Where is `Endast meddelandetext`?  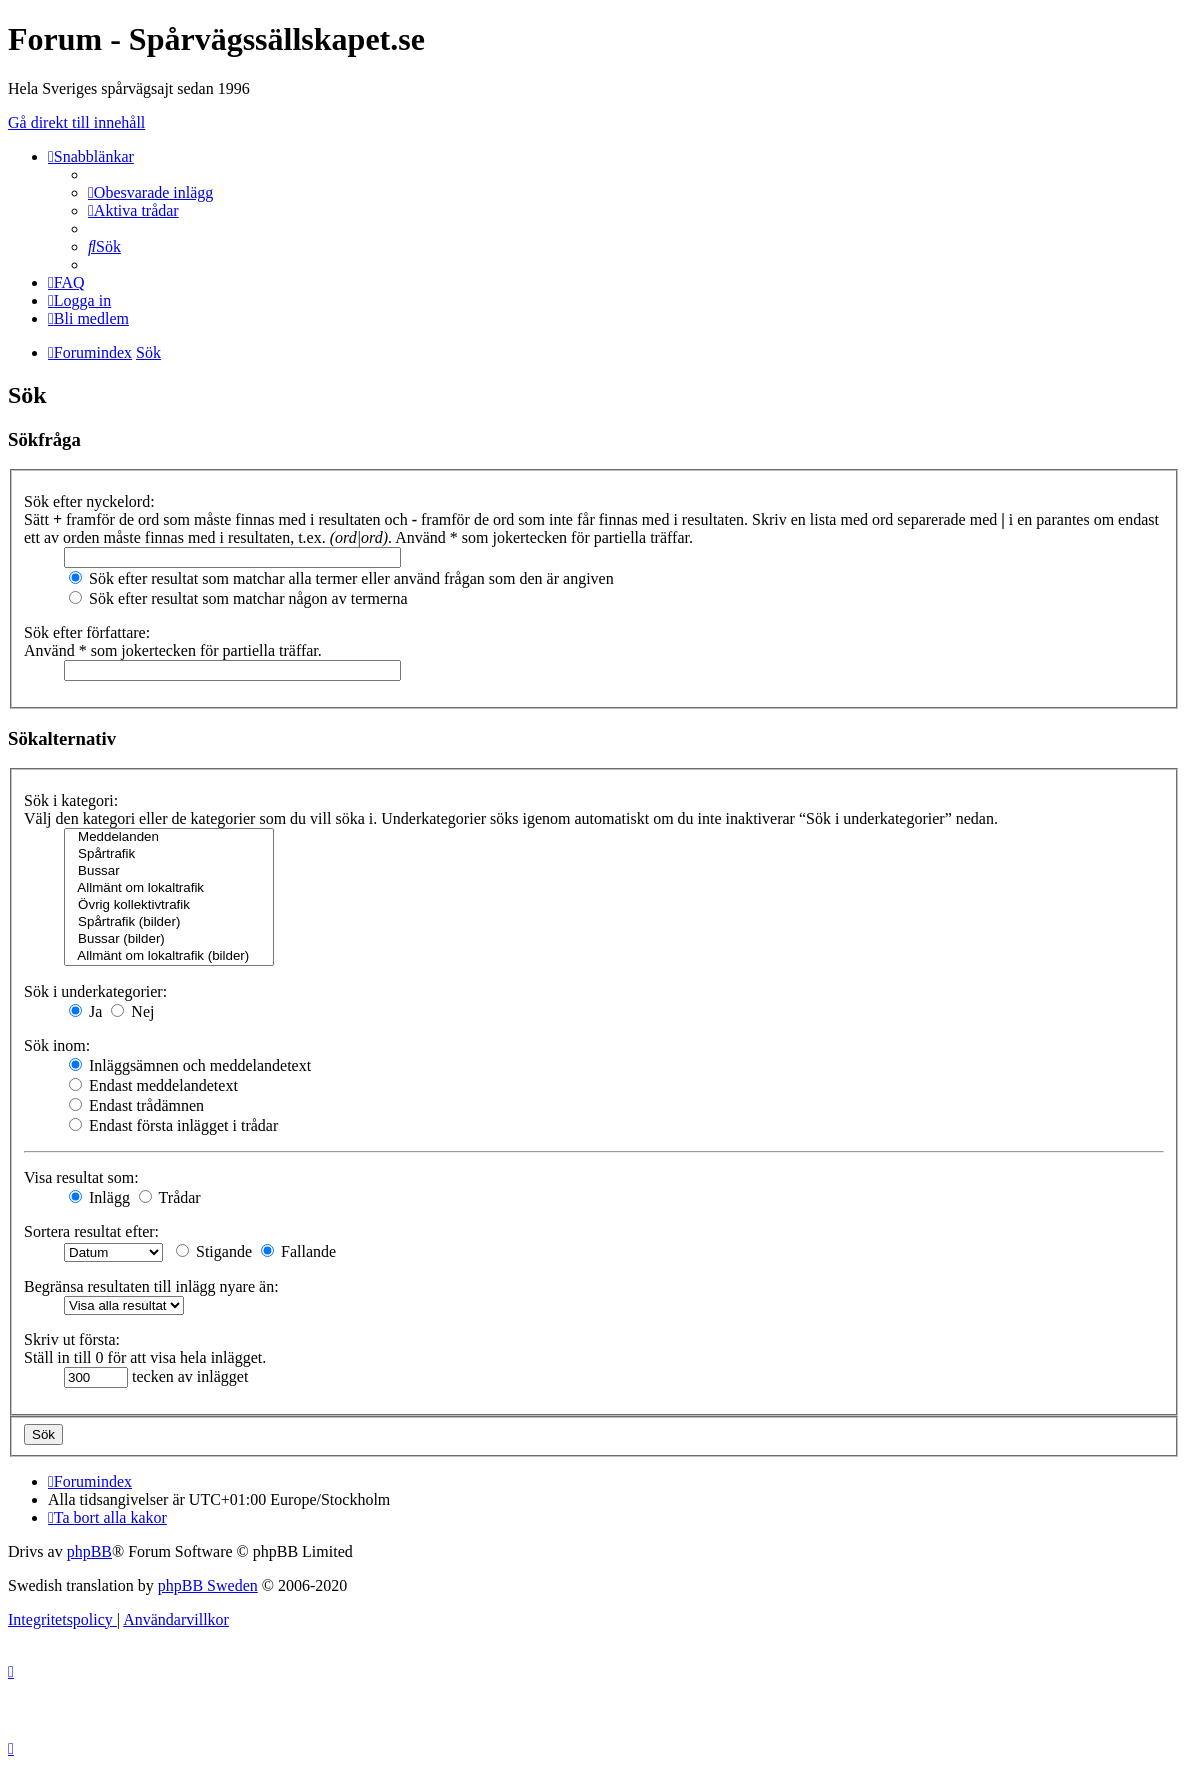
Endast meddelandetext is located at coordinates (153, 1085).